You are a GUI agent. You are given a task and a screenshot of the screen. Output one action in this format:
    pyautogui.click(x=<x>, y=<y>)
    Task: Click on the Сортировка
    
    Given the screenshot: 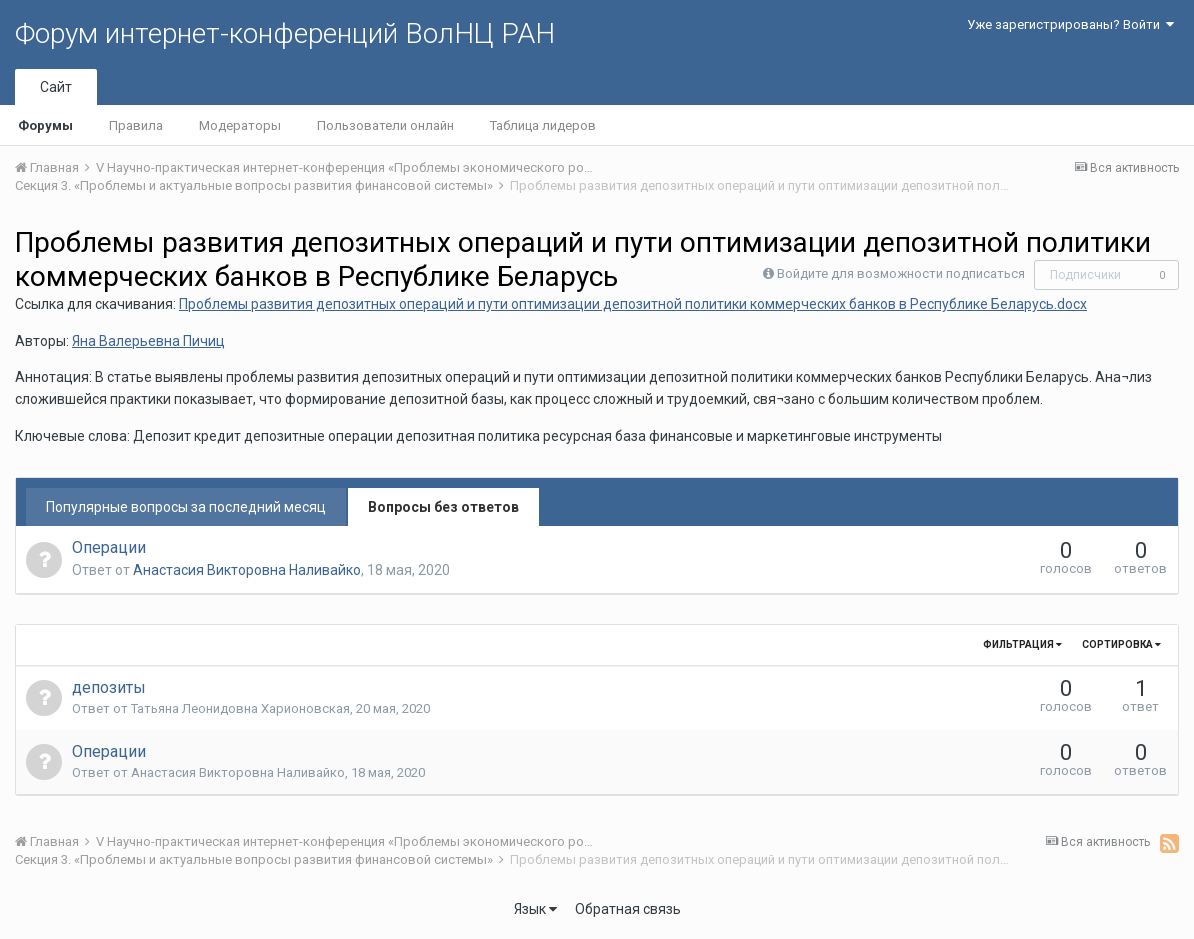 What is the action you would take?
    pyautogui.click(x=1121, y=644)
    